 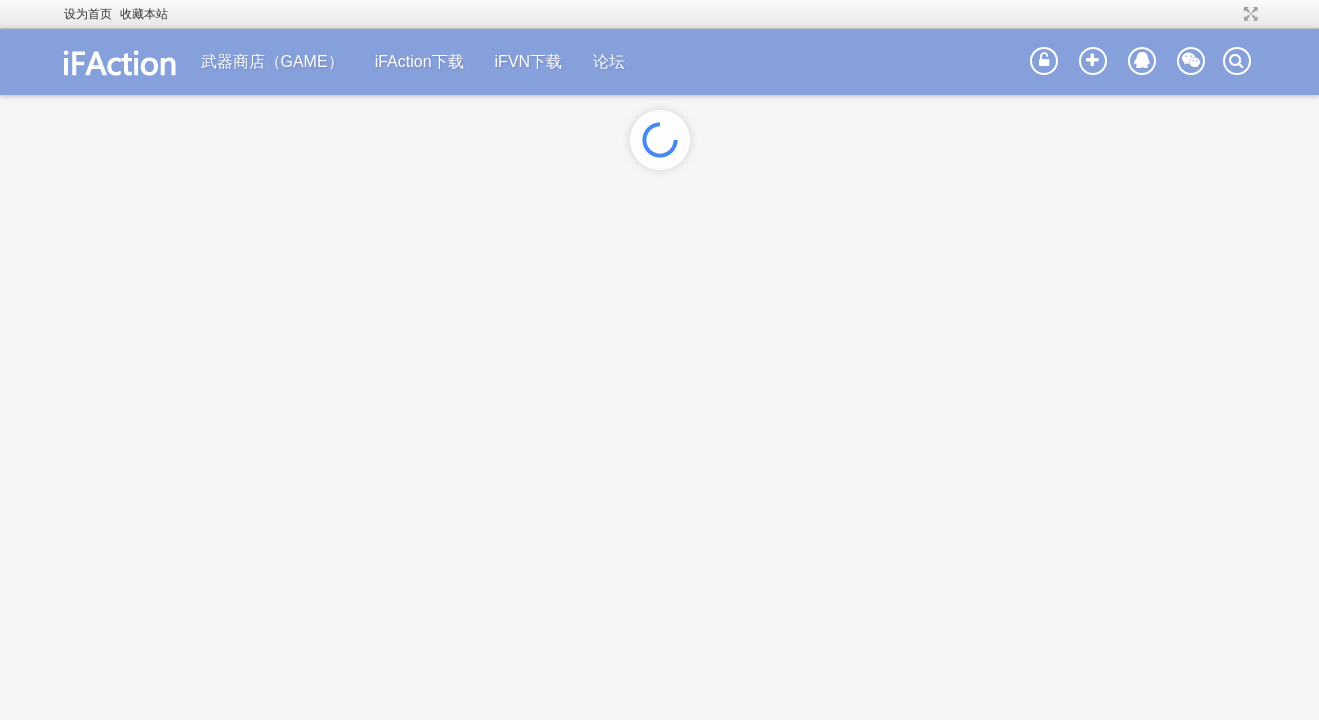 I want to click on 收藏本站, so click(x=144, y=14).